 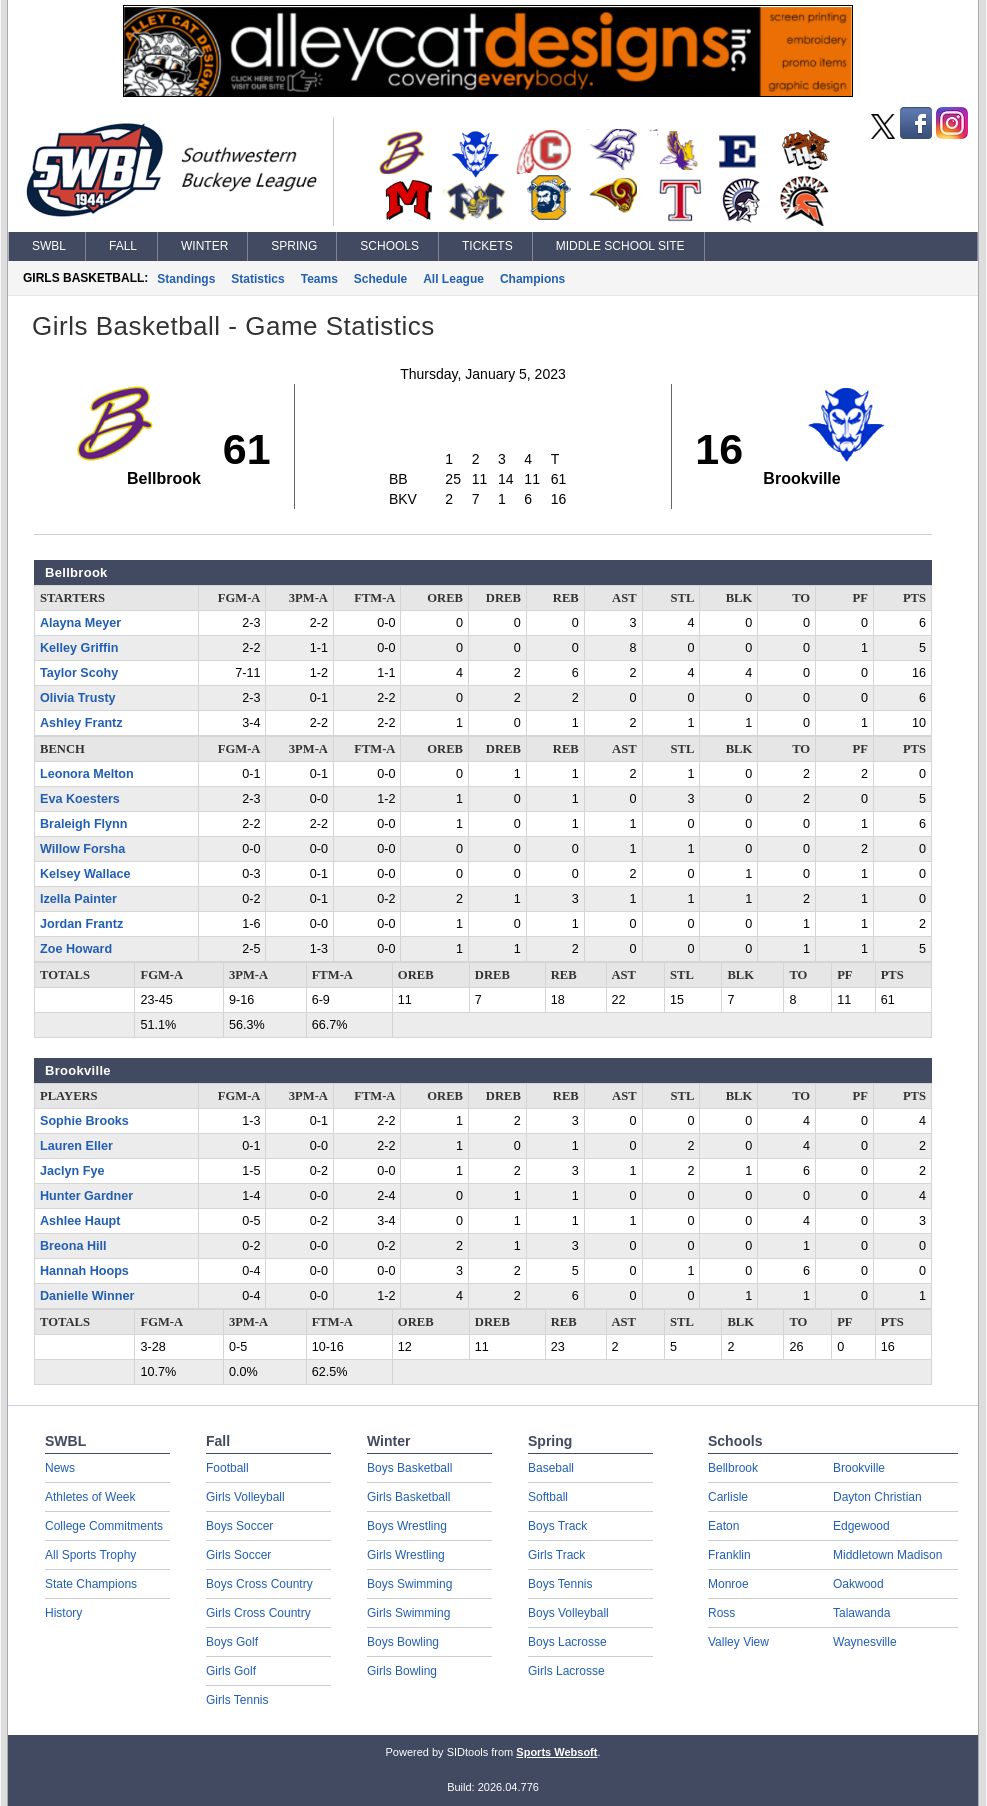 What do you see at coordinates (232, 1642) in the screenshot?
I see `Boys Golf` at bounding box center [232, 1642].